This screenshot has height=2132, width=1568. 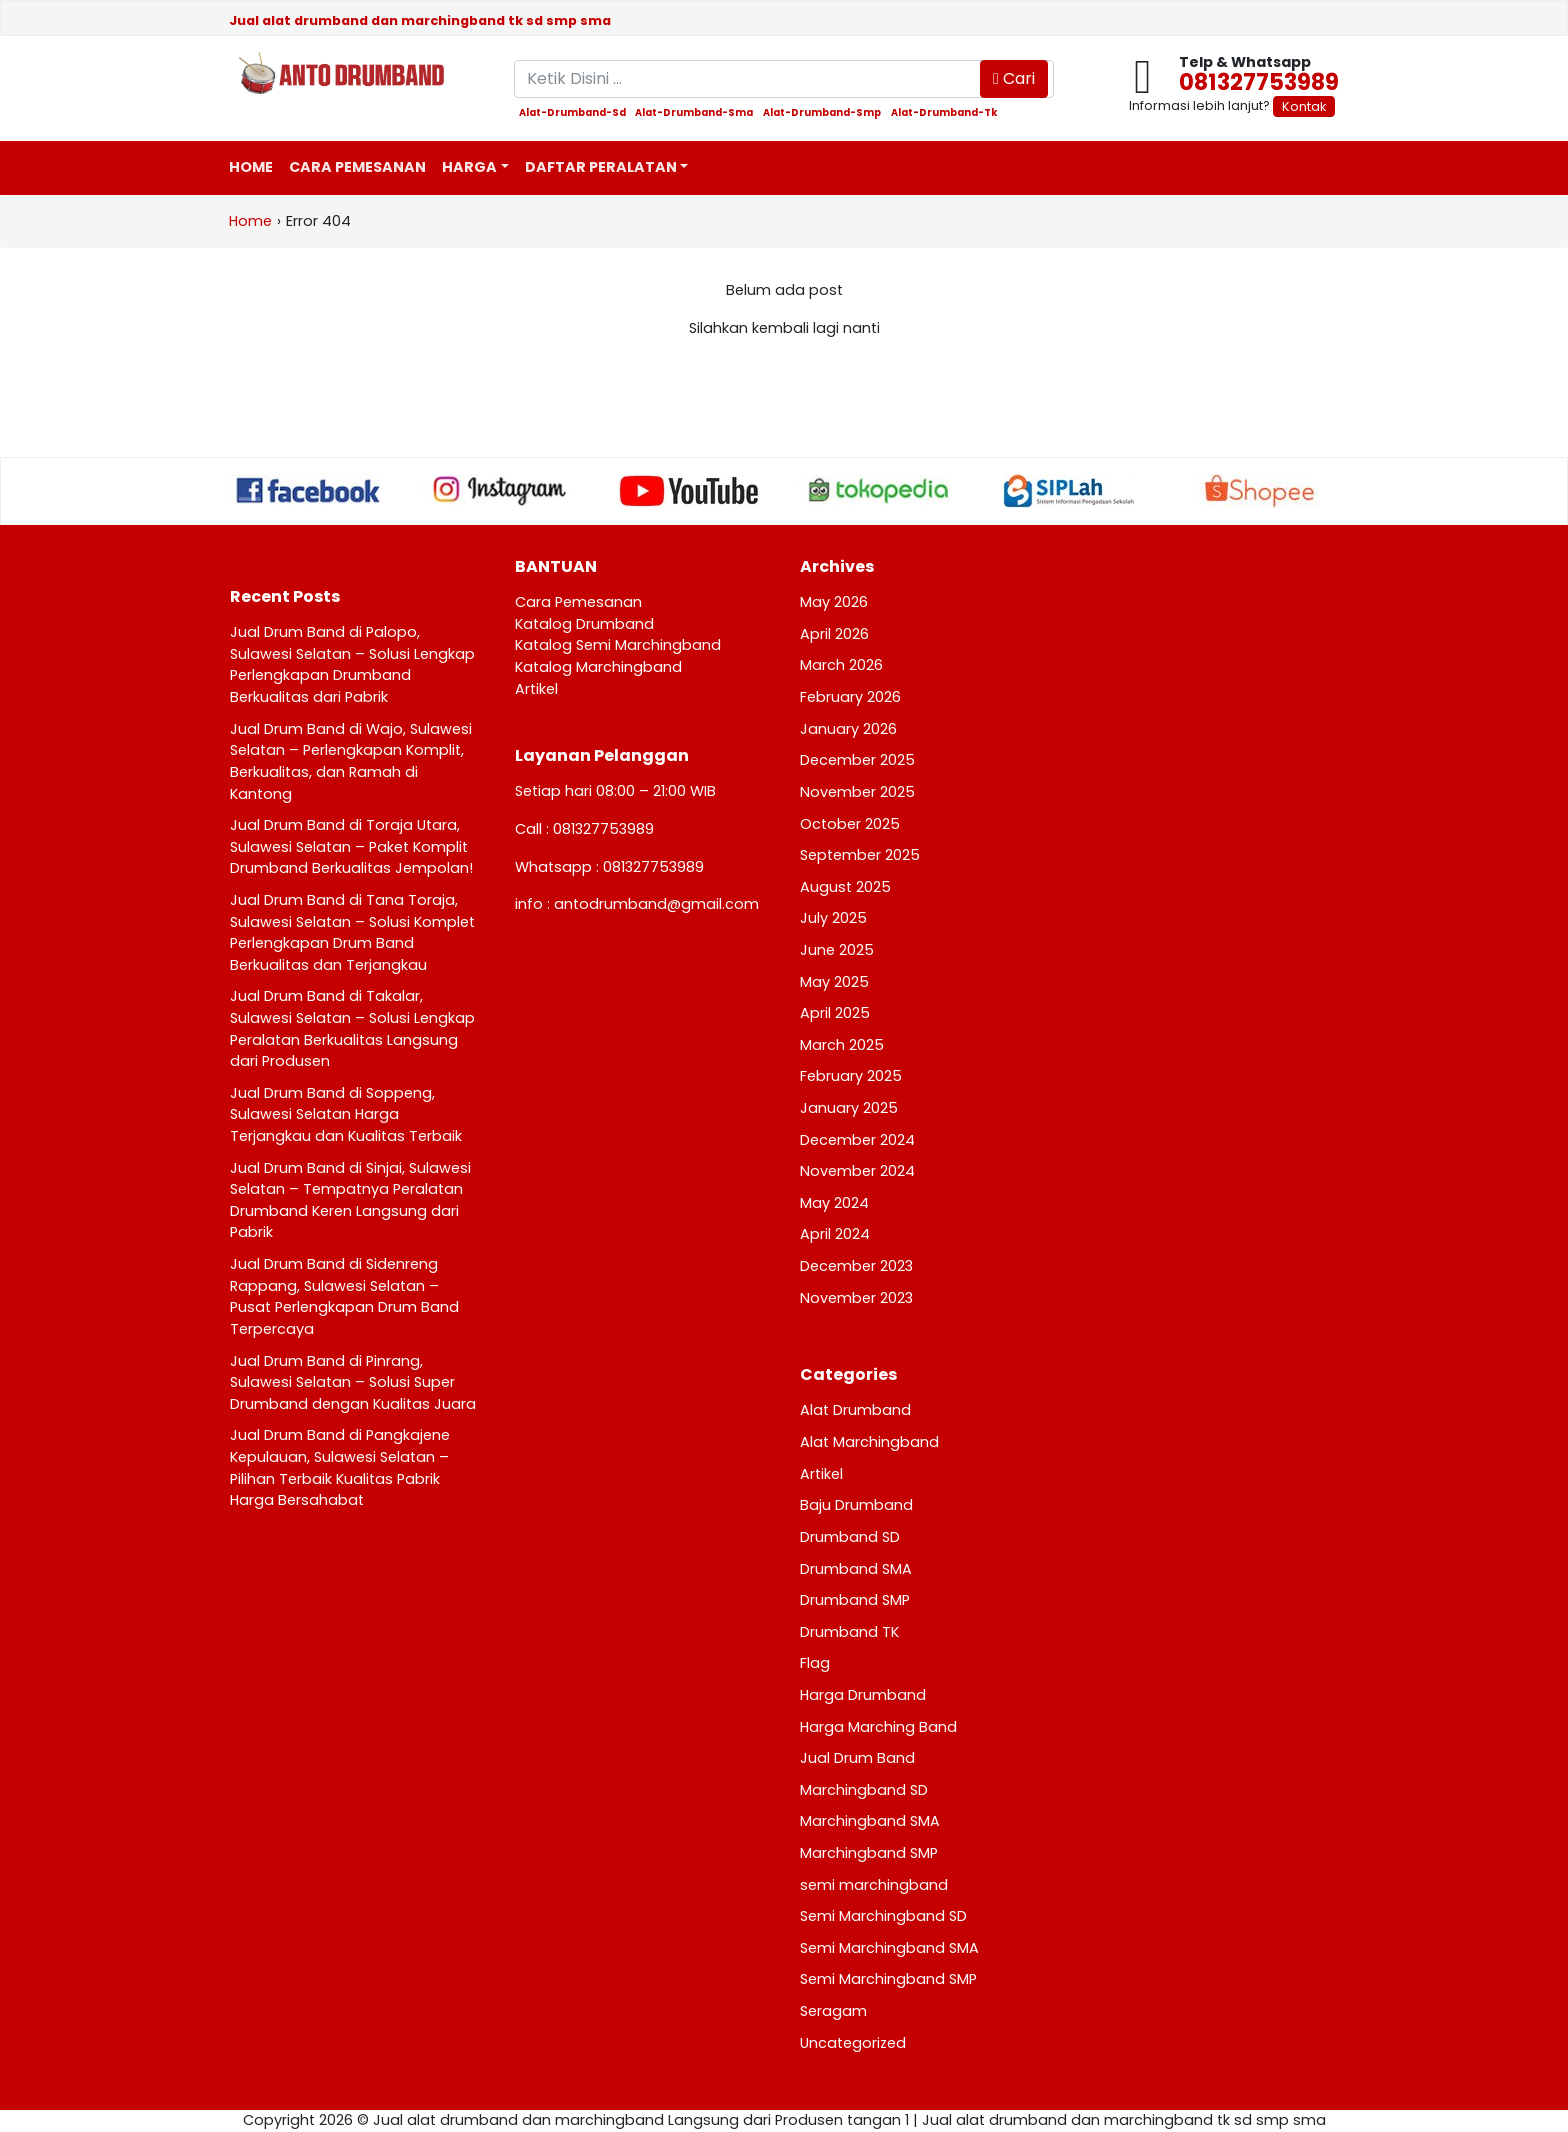 What do you see at coordinates (1014, 78) in the screenshot?
I see `Cari` at bounding box center [1014, 78].